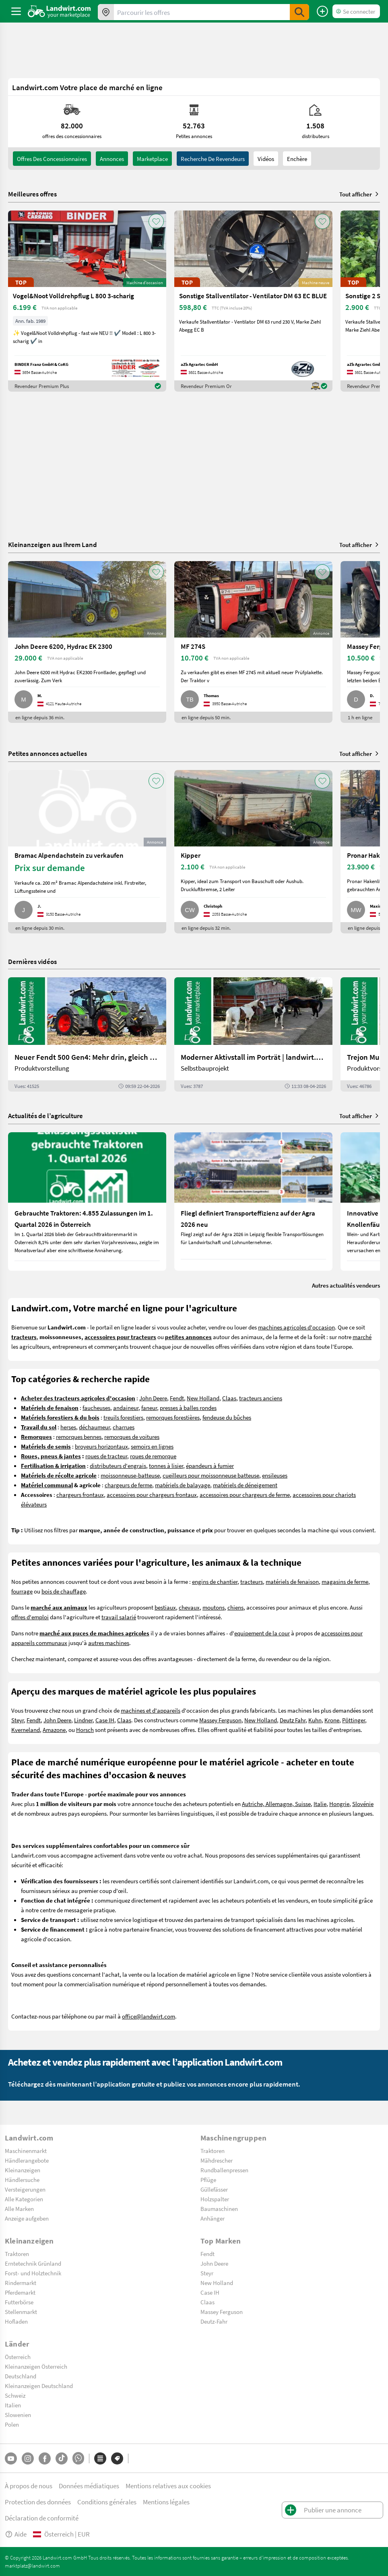 The height and width of the screenshot is (2576, 388). Describe the element at coordinates (362, 1337) in the screenshot. I see `marché` at that location.